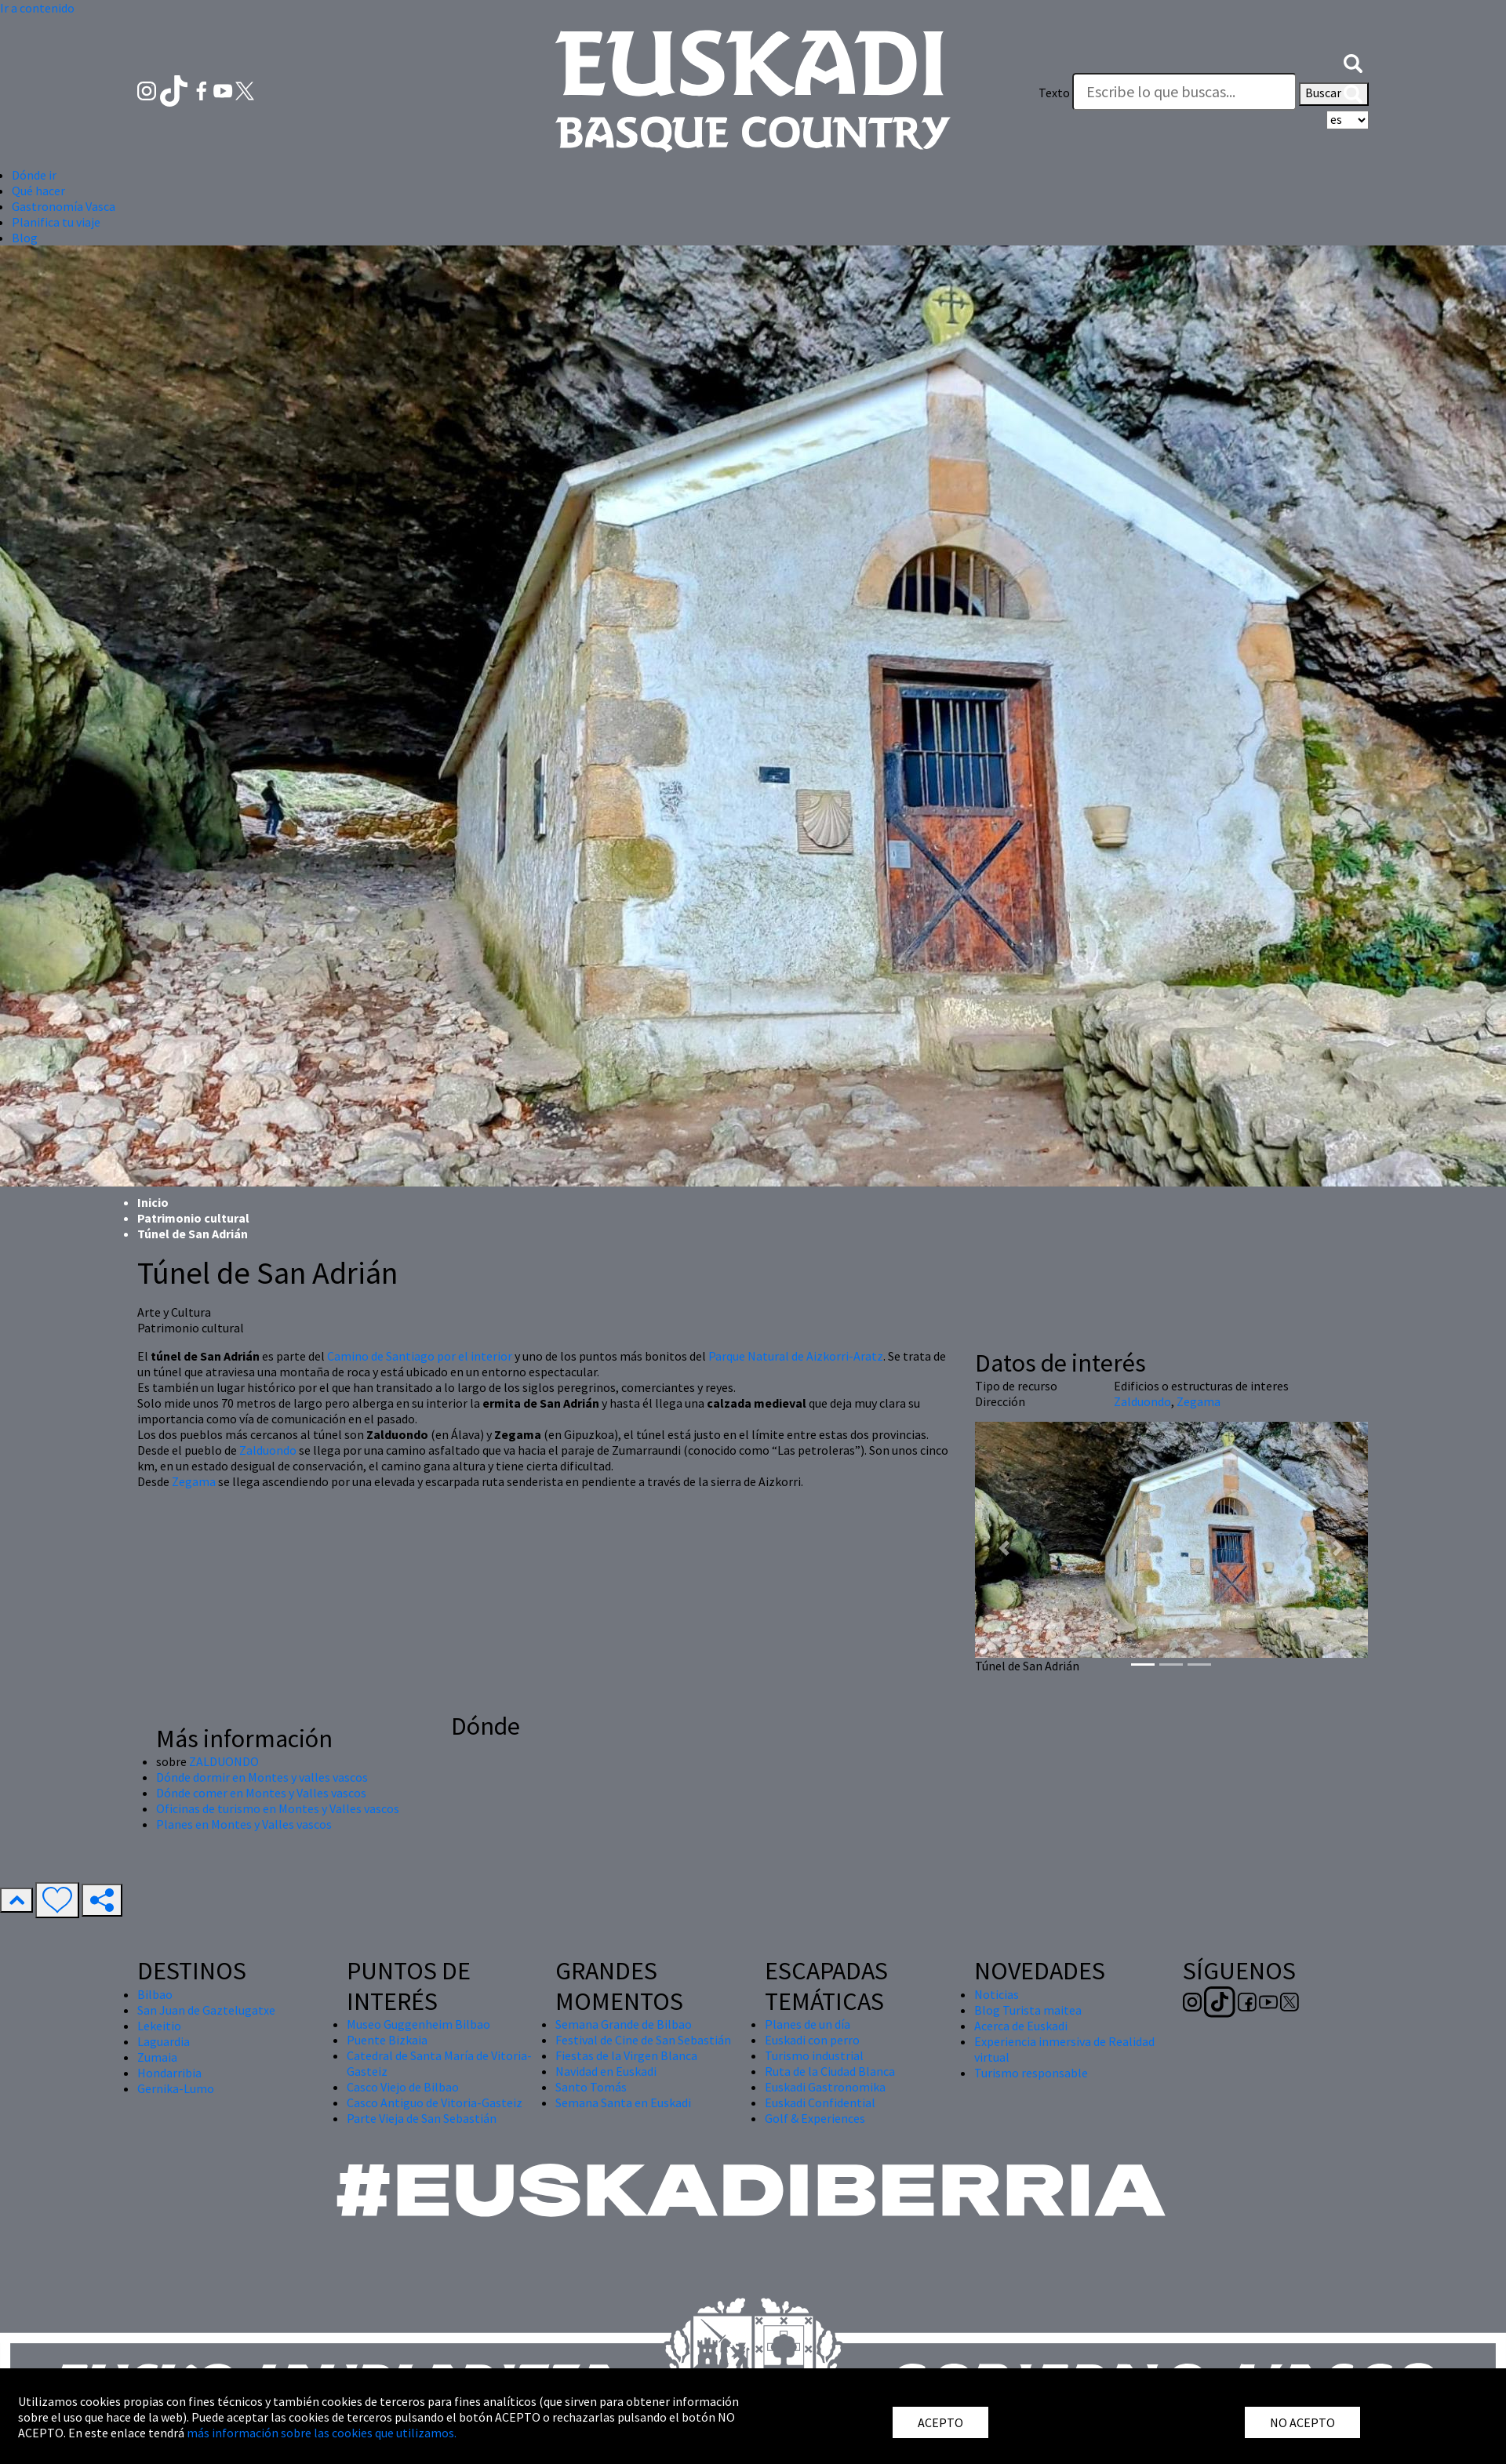  I want to click on Museo Guggenheim Bilbao, so click(418, 2024).